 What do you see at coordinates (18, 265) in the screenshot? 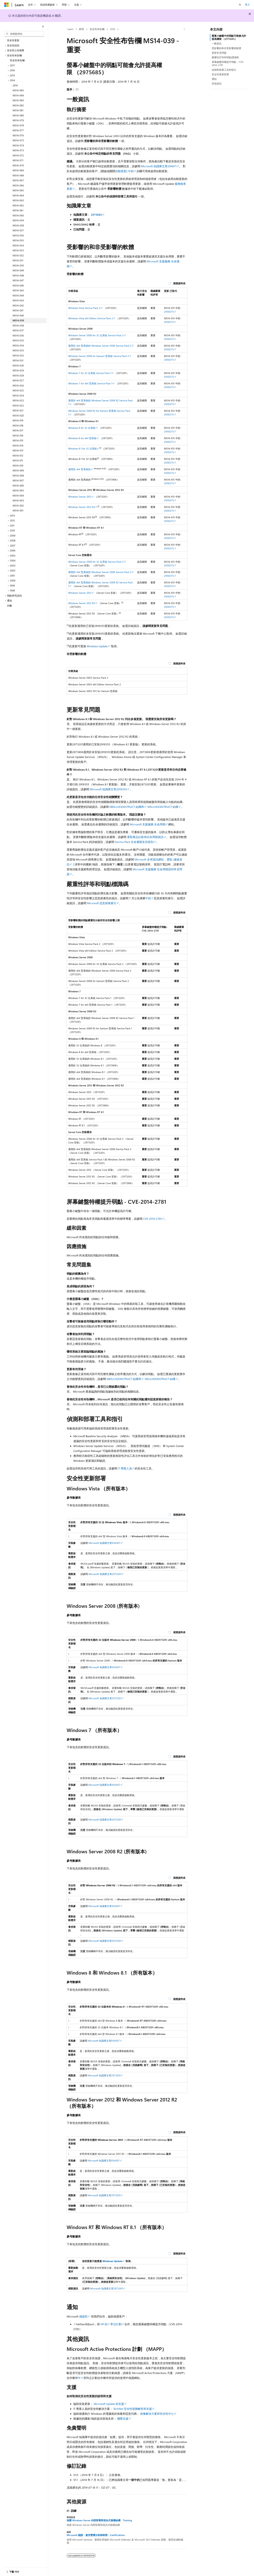
I see `MS14-050 [treeitem]` at bounding box center [18, 265].